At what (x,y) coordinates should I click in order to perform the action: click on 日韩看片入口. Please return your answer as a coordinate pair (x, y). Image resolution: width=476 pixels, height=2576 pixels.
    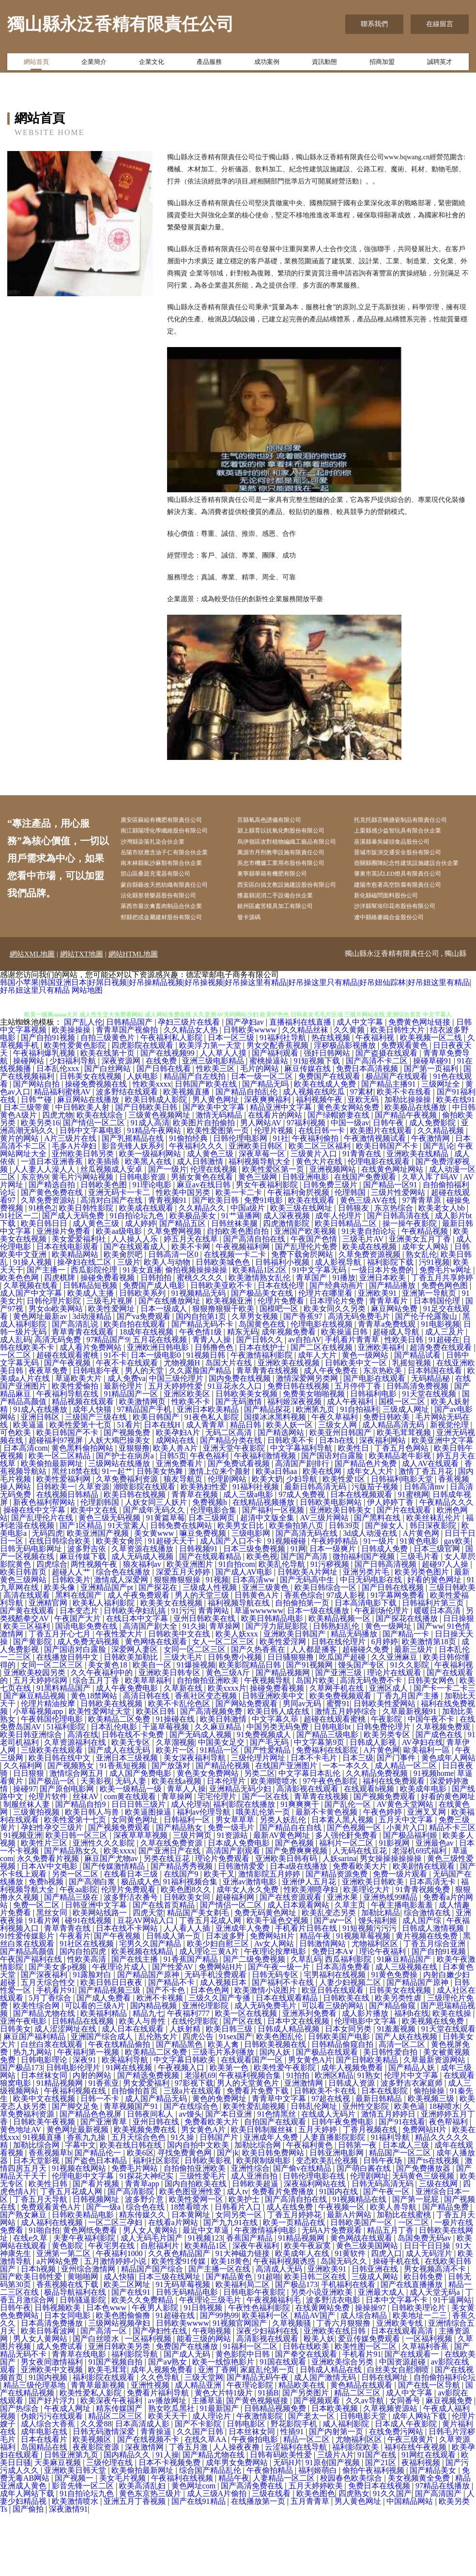
    Looking at the image, I should click on (239, 2270).